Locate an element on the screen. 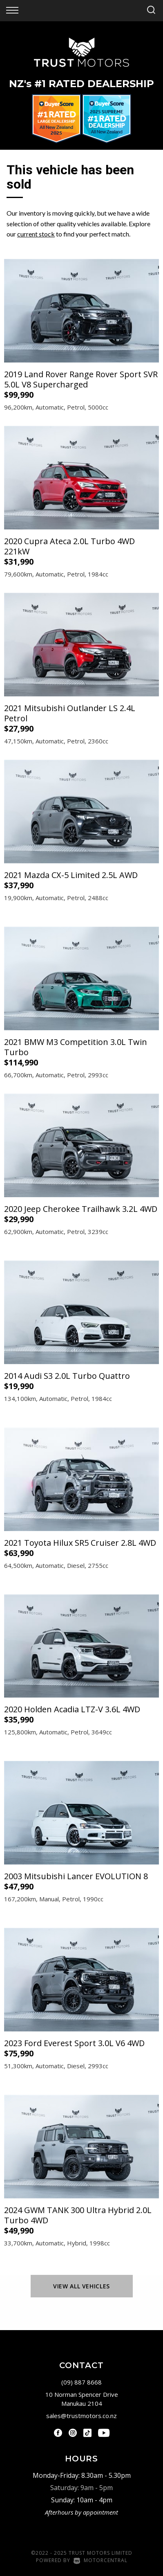 This screenshot has width=163, height=2576. (09) 887 8668 is located at coordinates (81, 2382).